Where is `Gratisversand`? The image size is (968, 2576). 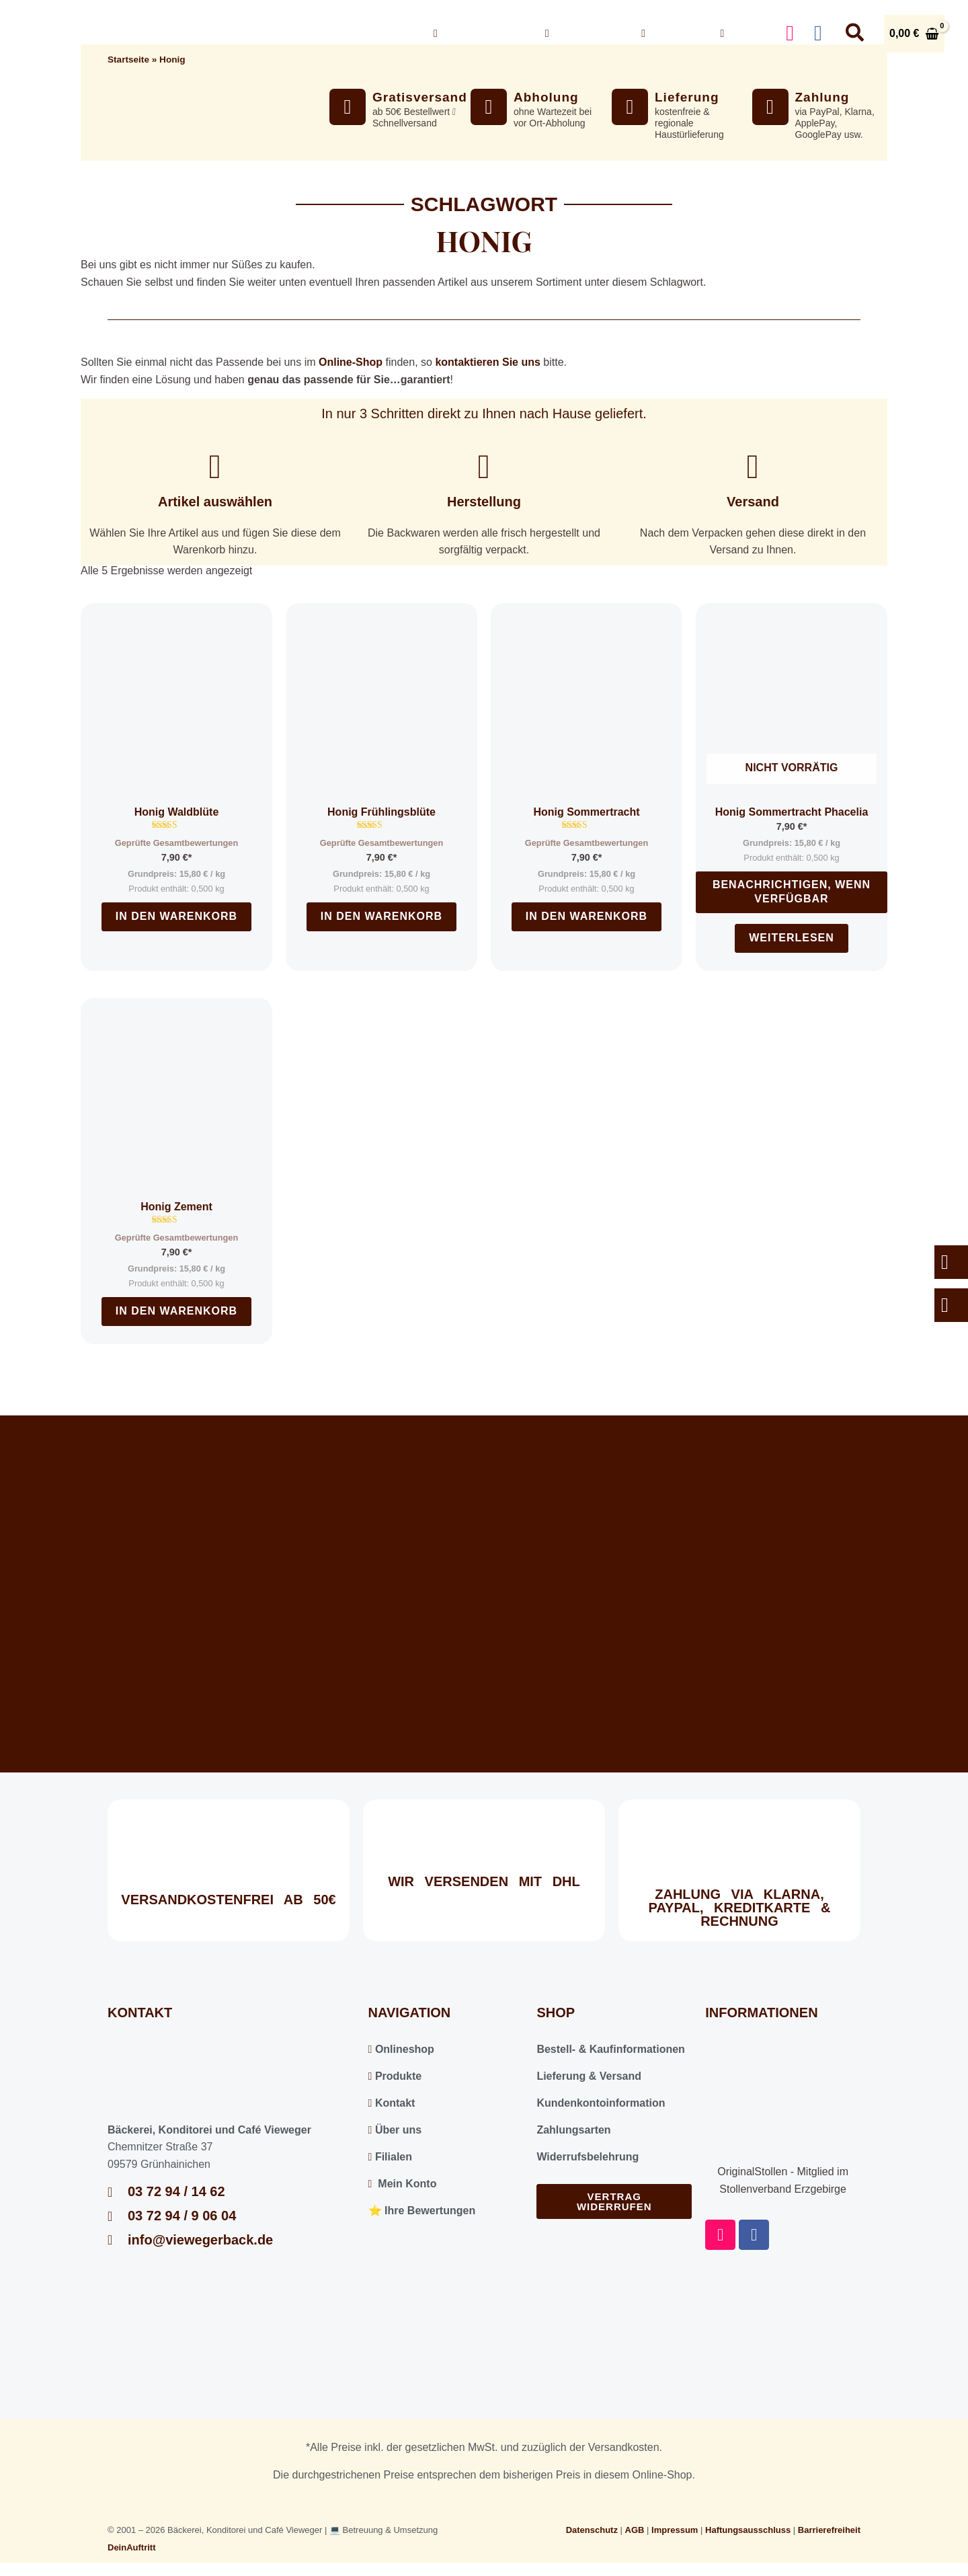
Gratisversand is located at coordinates (419, 97).